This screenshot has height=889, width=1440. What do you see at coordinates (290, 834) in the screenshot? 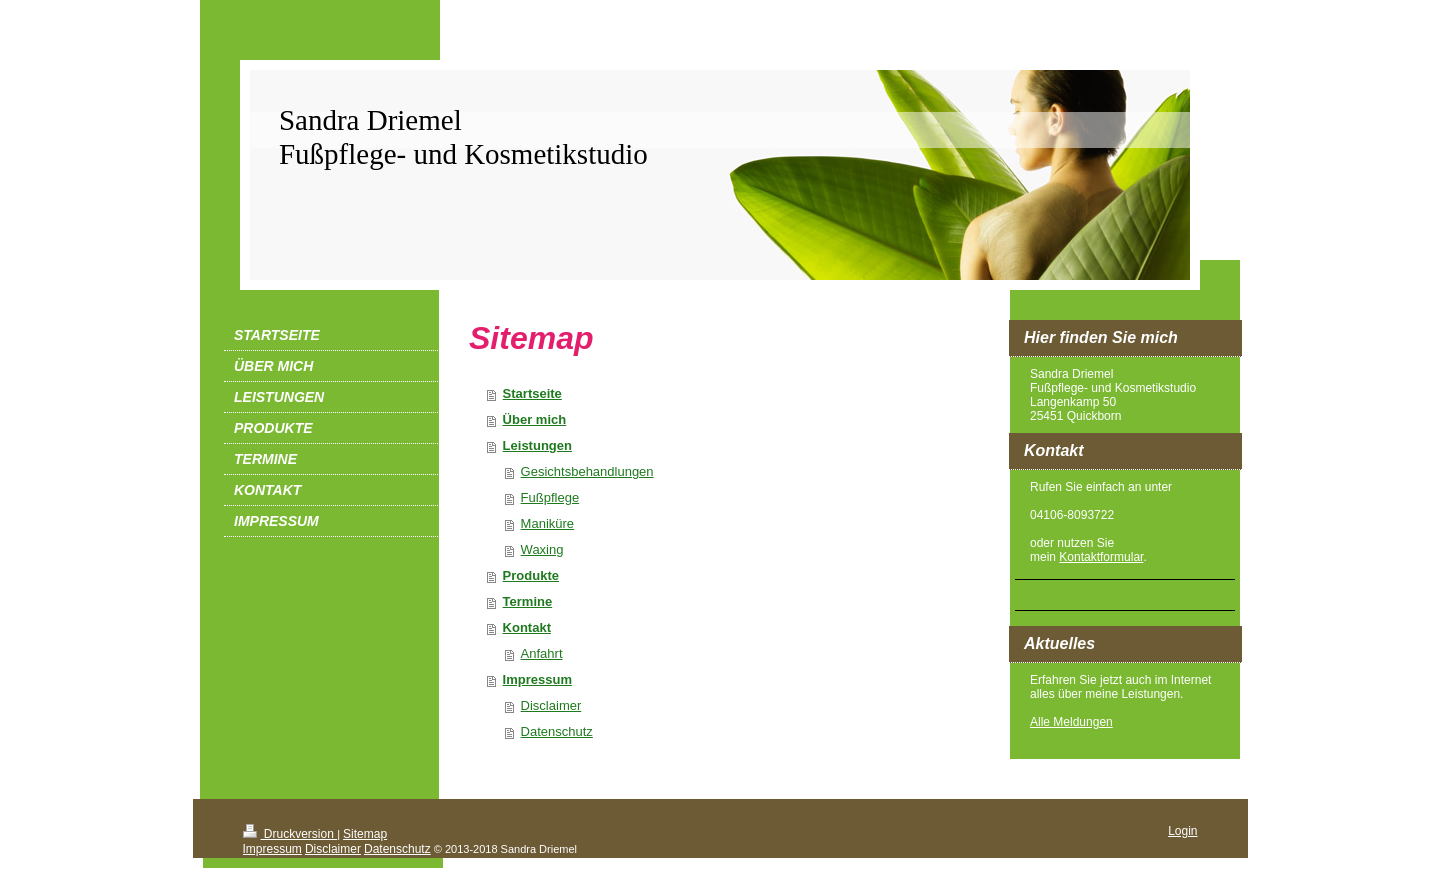
I see `Druckversion` at bounding box center [290, 834].